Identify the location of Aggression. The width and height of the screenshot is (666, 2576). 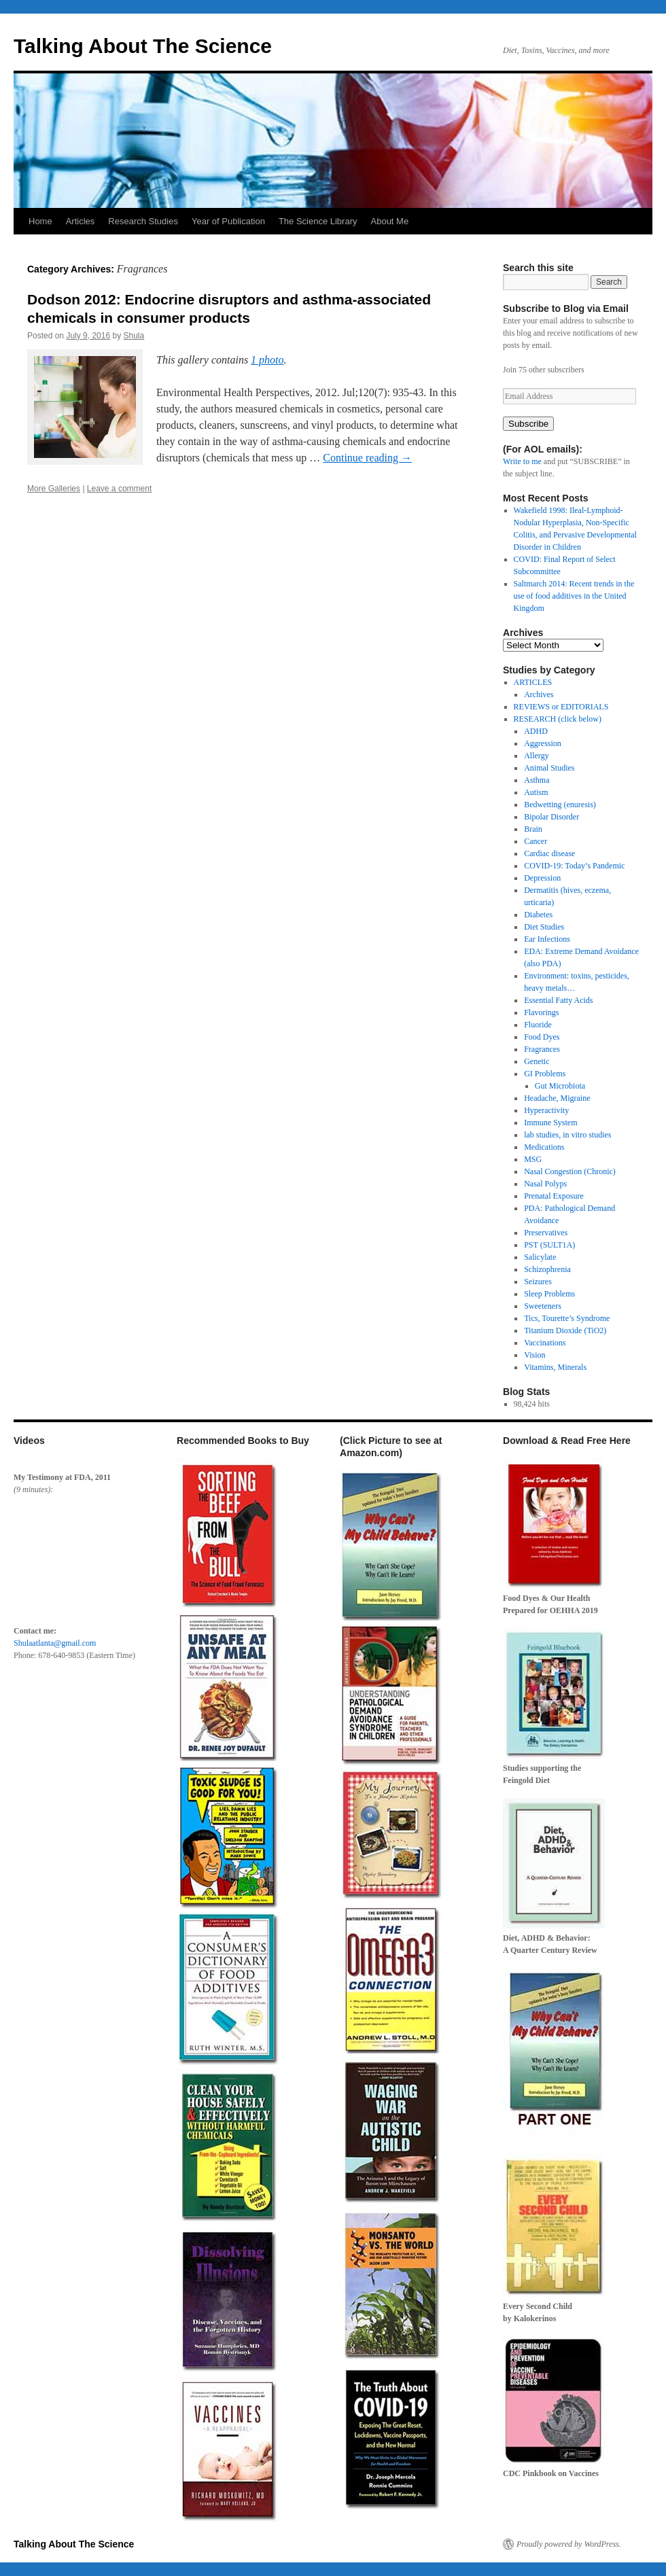
(542, 743).